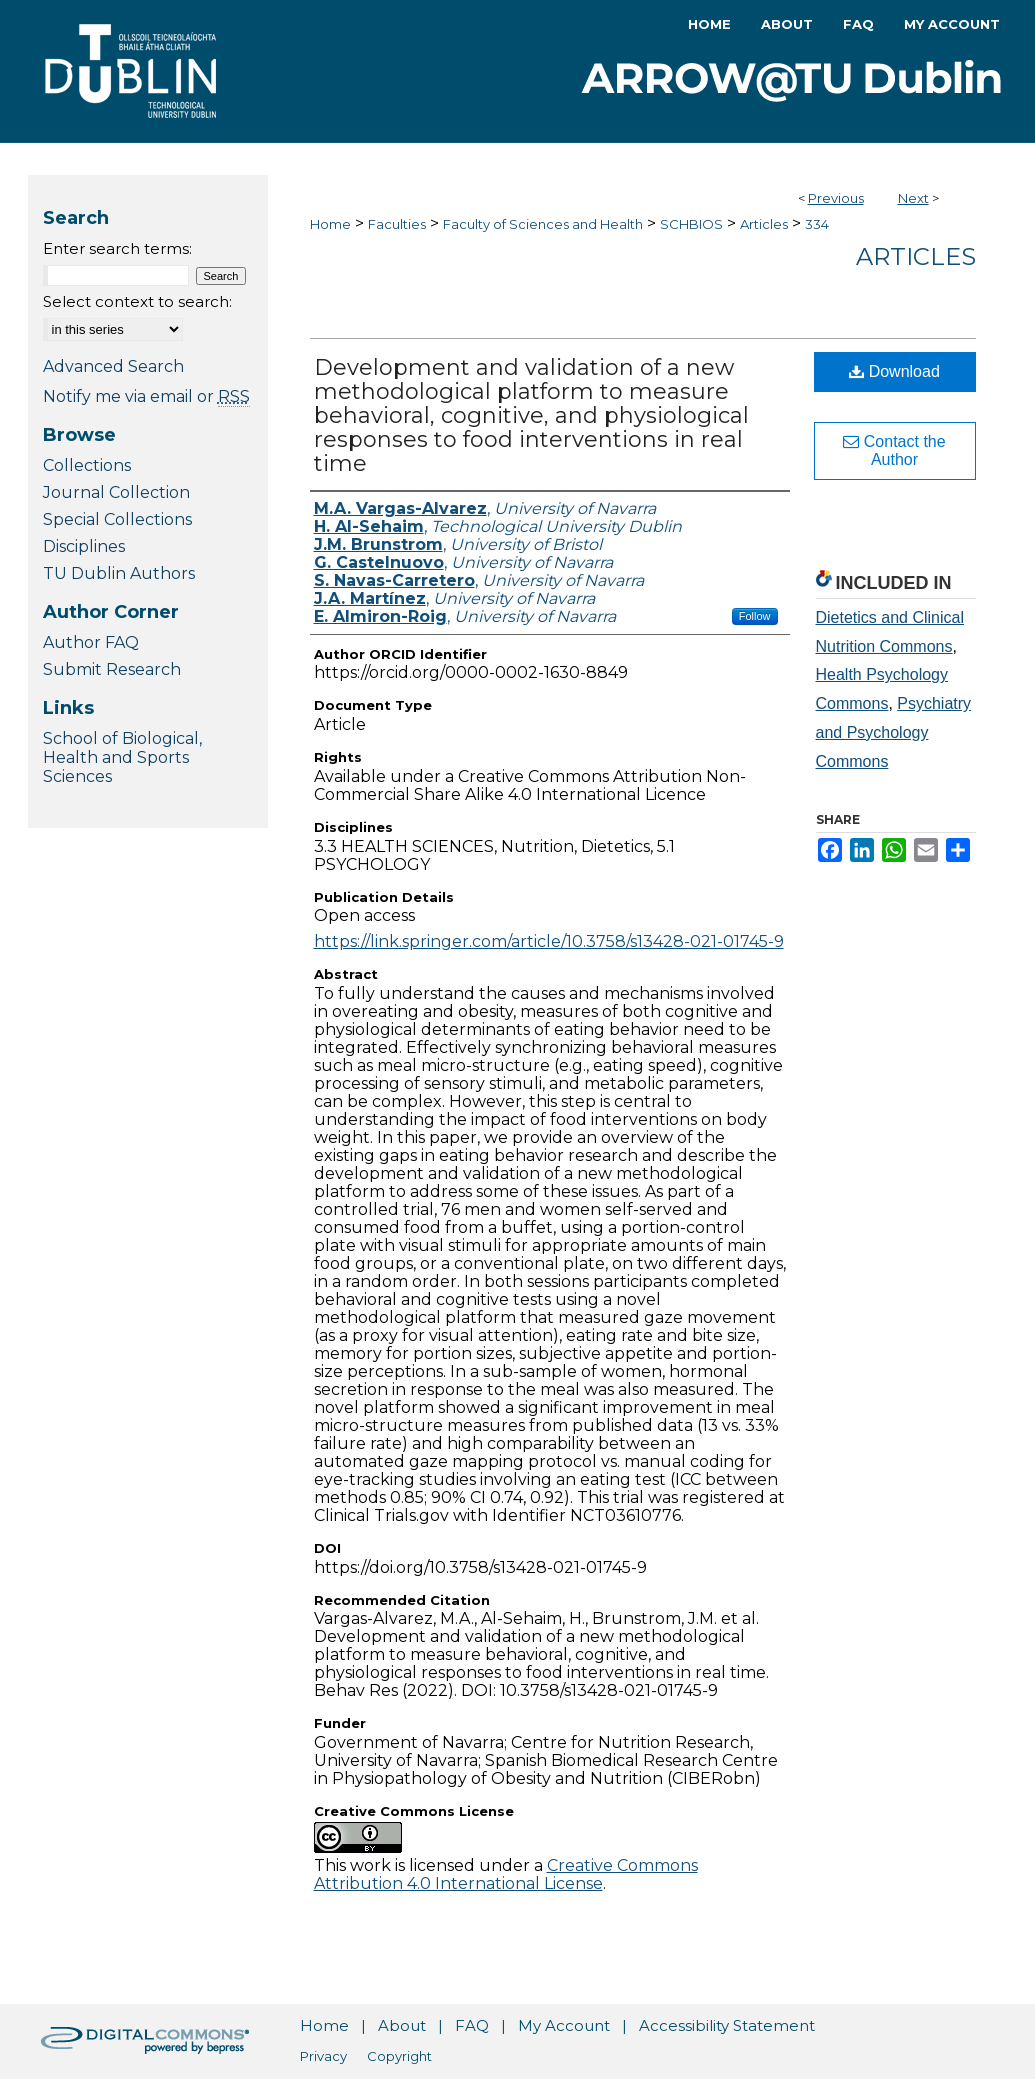 The height and width of the screenshot is (2079, 1035). What do you see at coordinates (727, 2025) in the screenshot?
I see `Accessibility Statement` at bounding box center [727, 2025].